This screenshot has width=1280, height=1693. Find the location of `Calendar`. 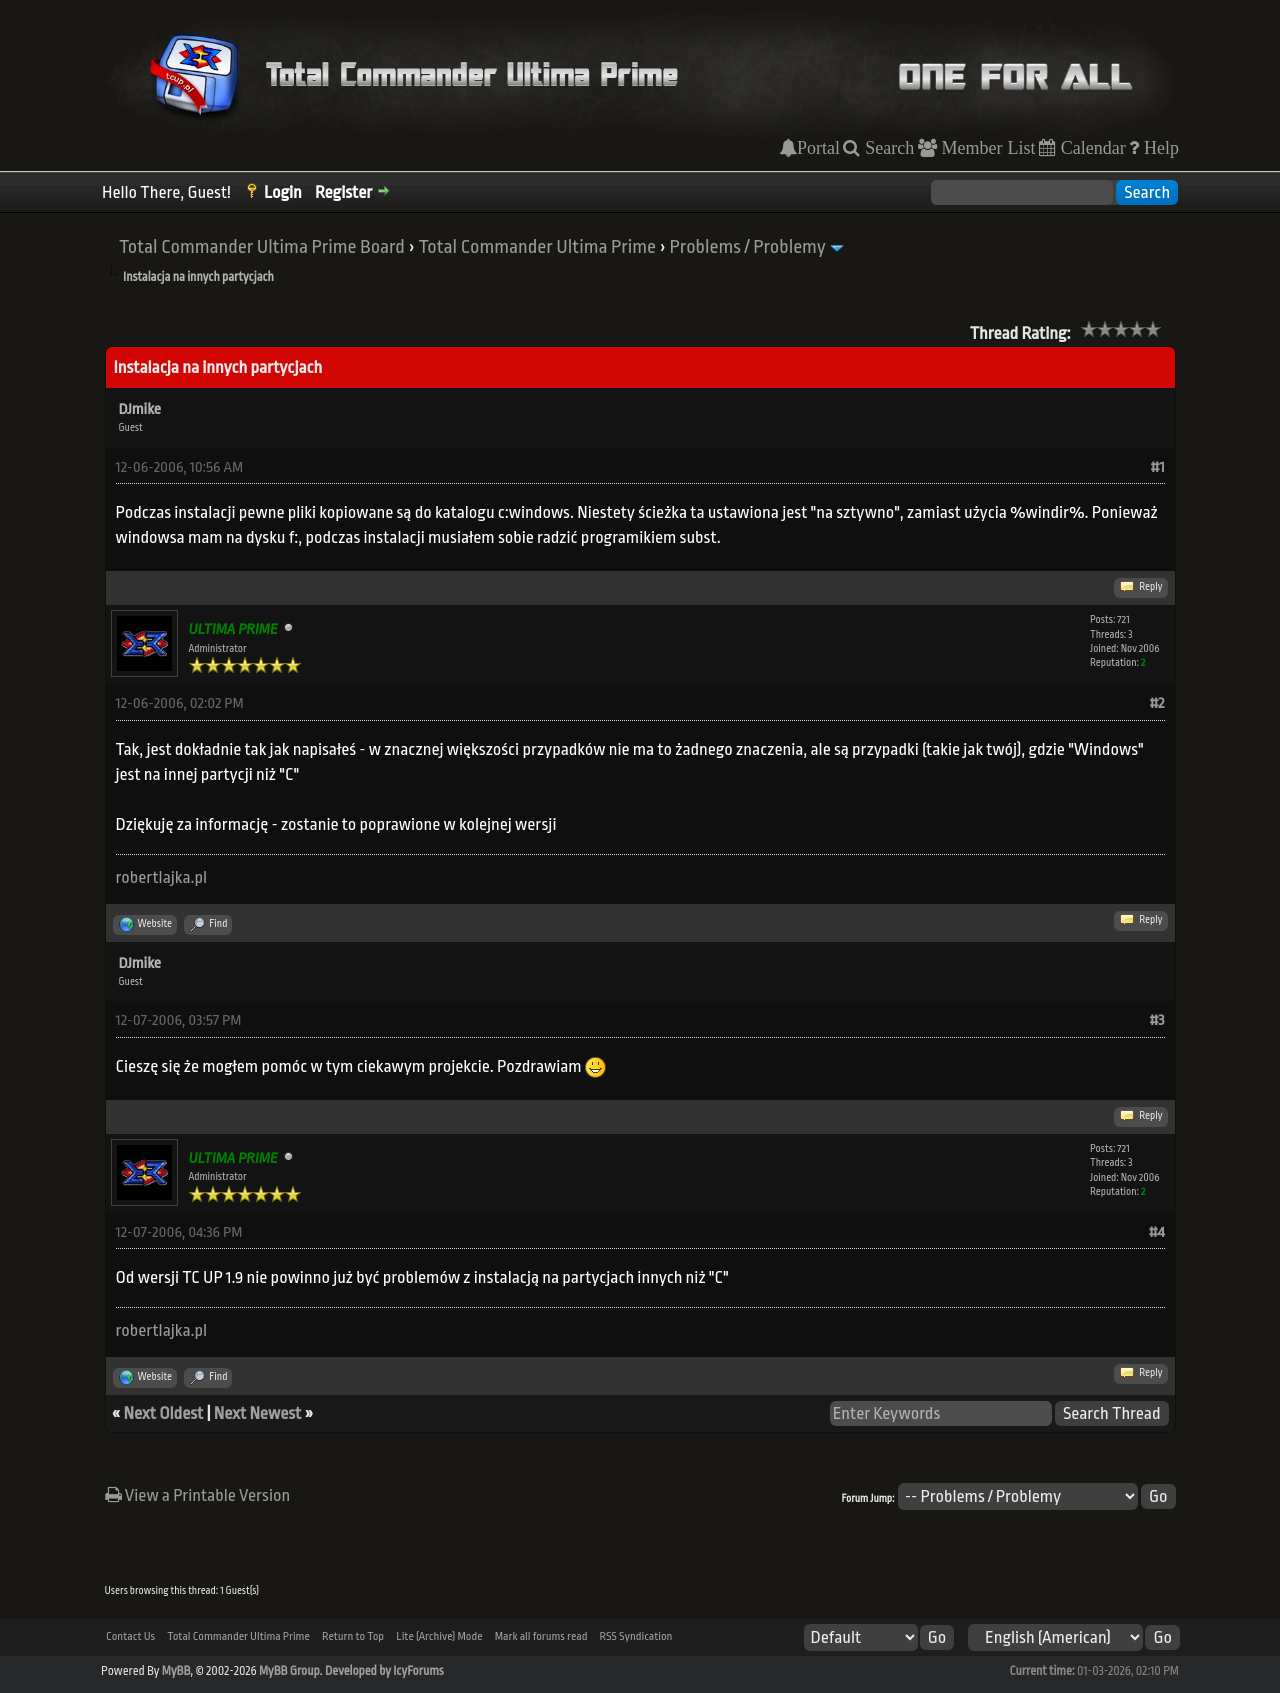

Calendar is located at coordinates (1091, 148).